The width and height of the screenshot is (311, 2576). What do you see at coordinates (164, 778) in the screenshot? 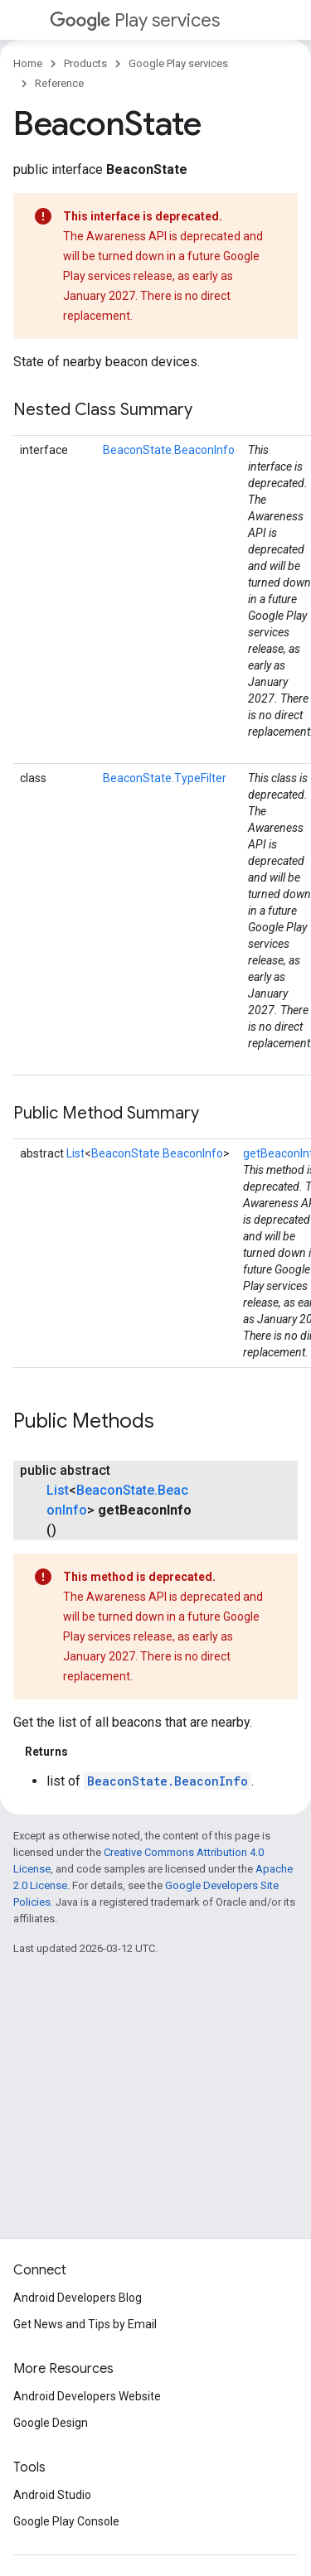
I see `BeaconState.TypeFilter` at bounding box center [164, 778].